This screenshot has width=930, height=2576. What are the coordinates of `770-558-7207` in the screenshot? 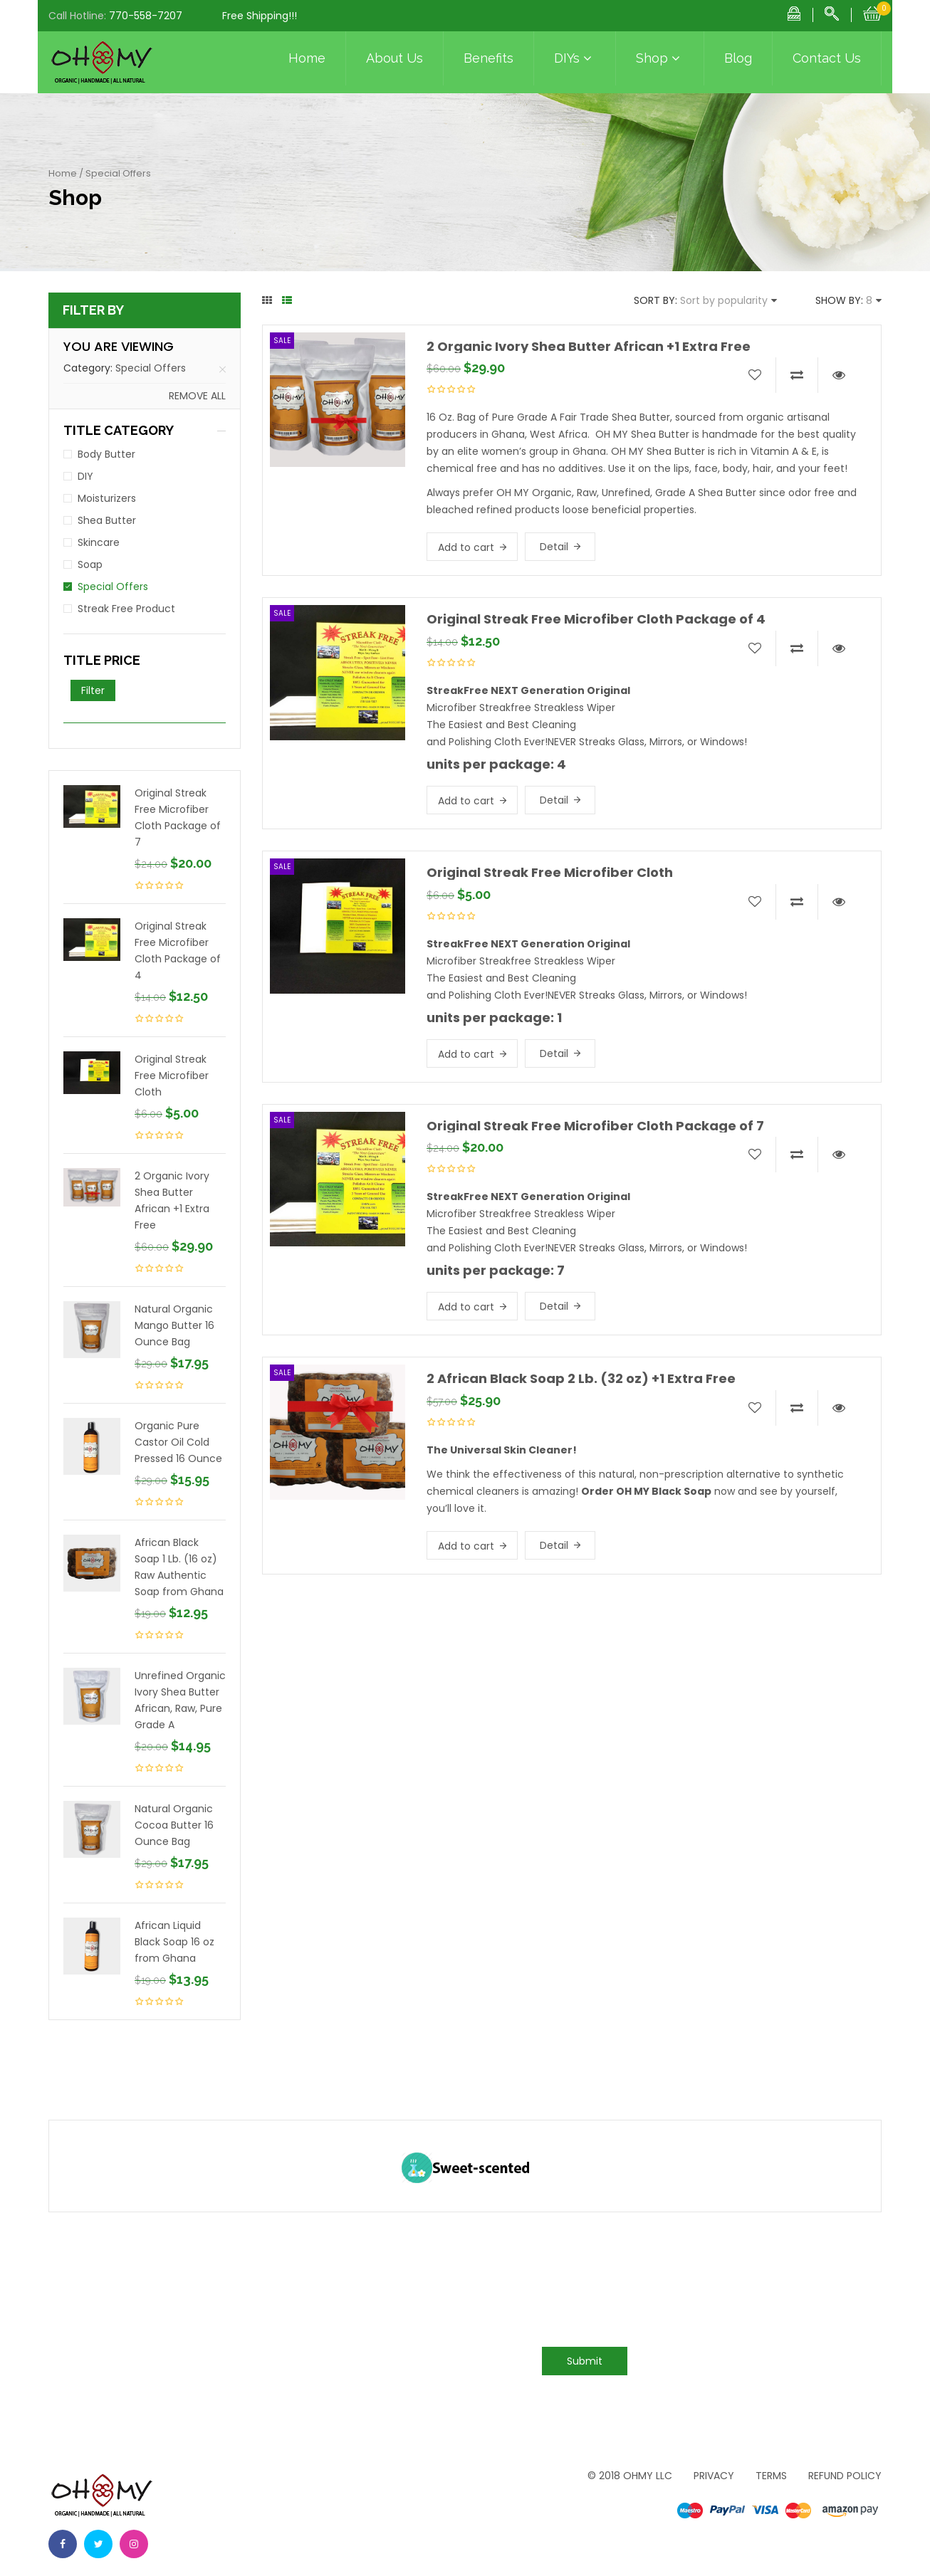 It's located at (145, 16).